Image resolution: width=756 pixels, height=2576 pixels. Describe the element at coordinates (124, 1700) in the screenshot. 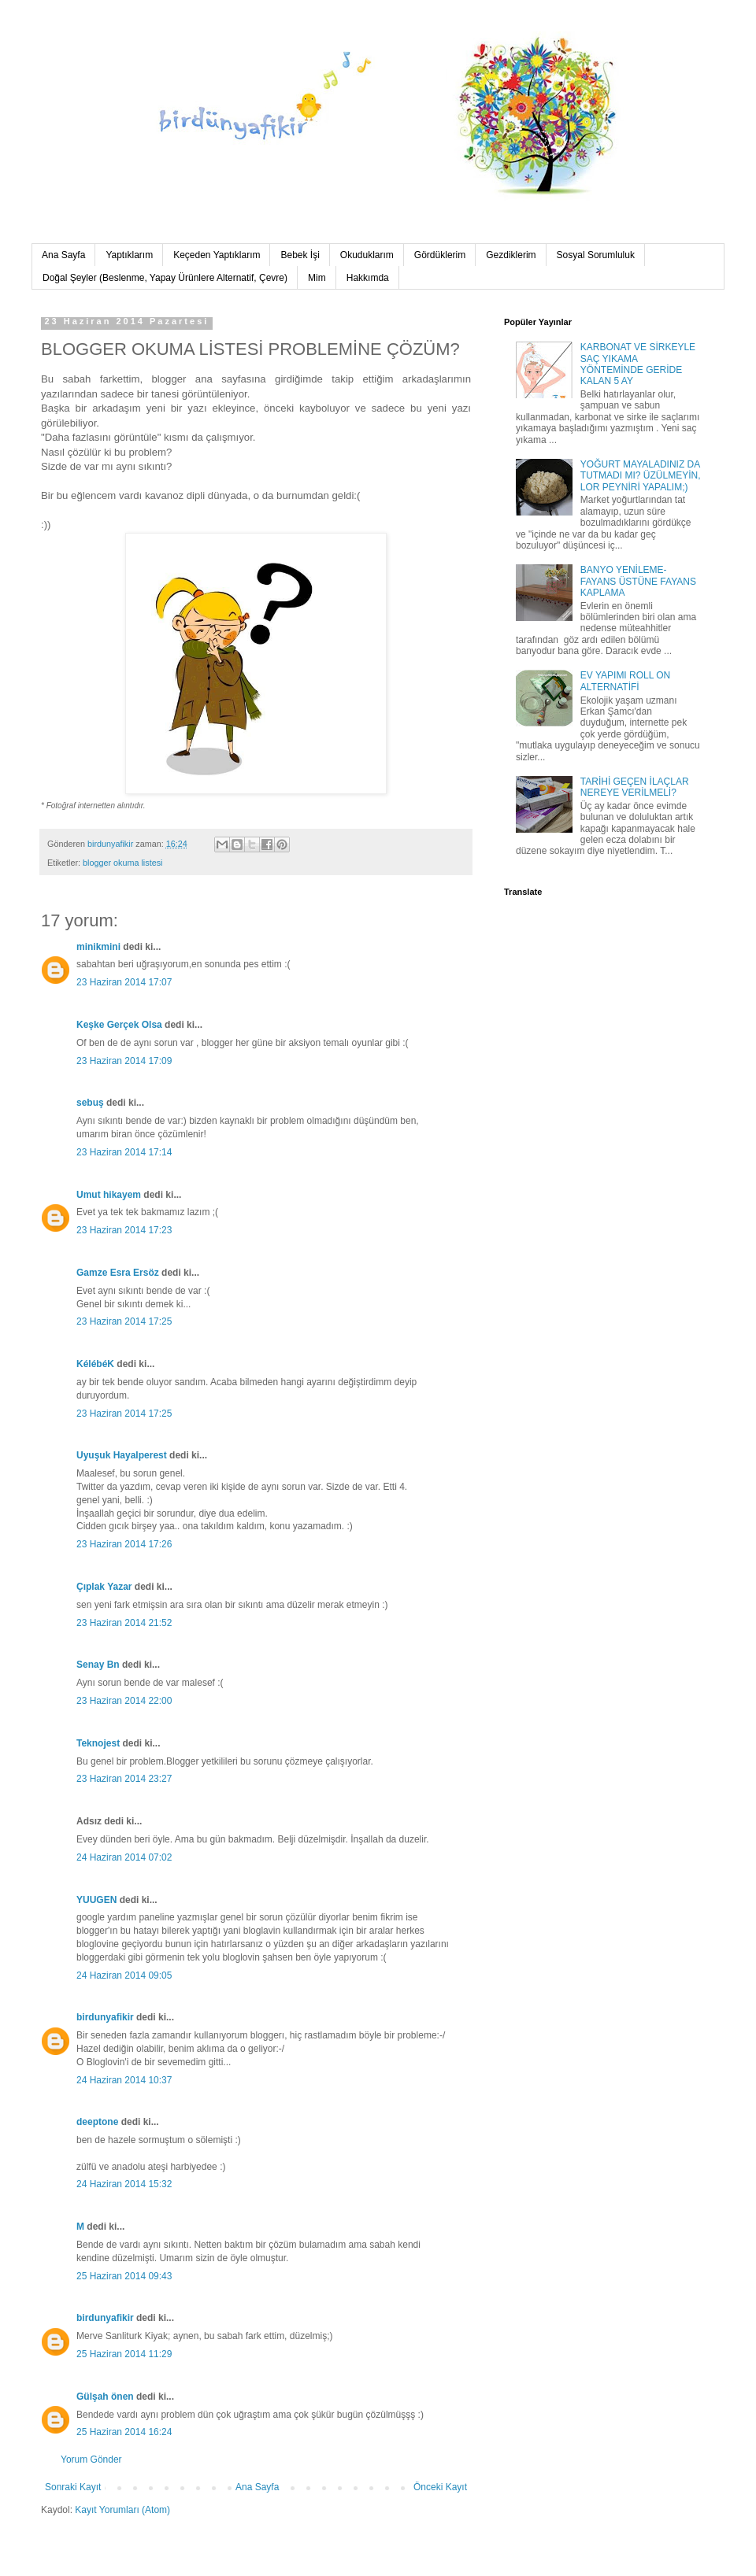

I see `23 Haziran 2014 22:00` at that location.